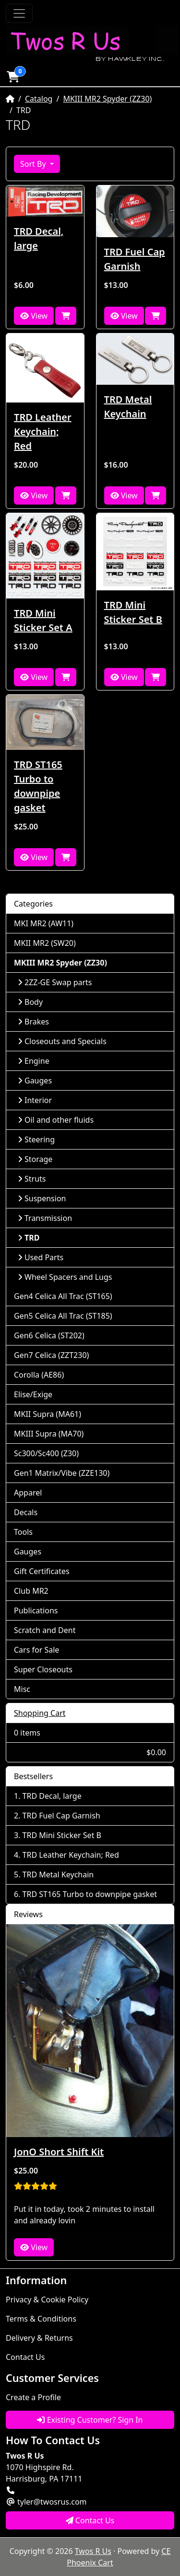  Describe the element at coordinates (107, 98) in the screenshot. I see `MKIII MR2 Spyder (ZZ30)` at that location.